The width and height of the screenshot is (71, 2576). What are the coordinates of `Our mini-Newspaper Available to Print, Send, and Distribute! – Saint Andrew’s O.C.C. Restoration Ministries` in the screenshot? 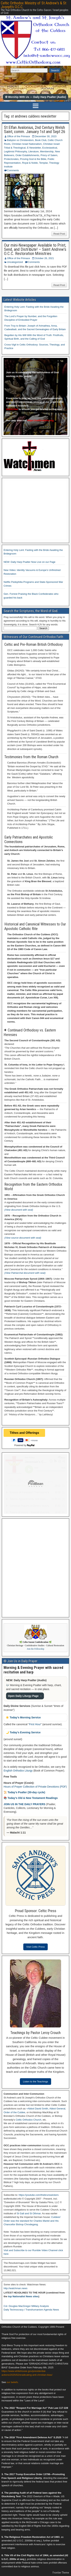 It's located at (35, 249).